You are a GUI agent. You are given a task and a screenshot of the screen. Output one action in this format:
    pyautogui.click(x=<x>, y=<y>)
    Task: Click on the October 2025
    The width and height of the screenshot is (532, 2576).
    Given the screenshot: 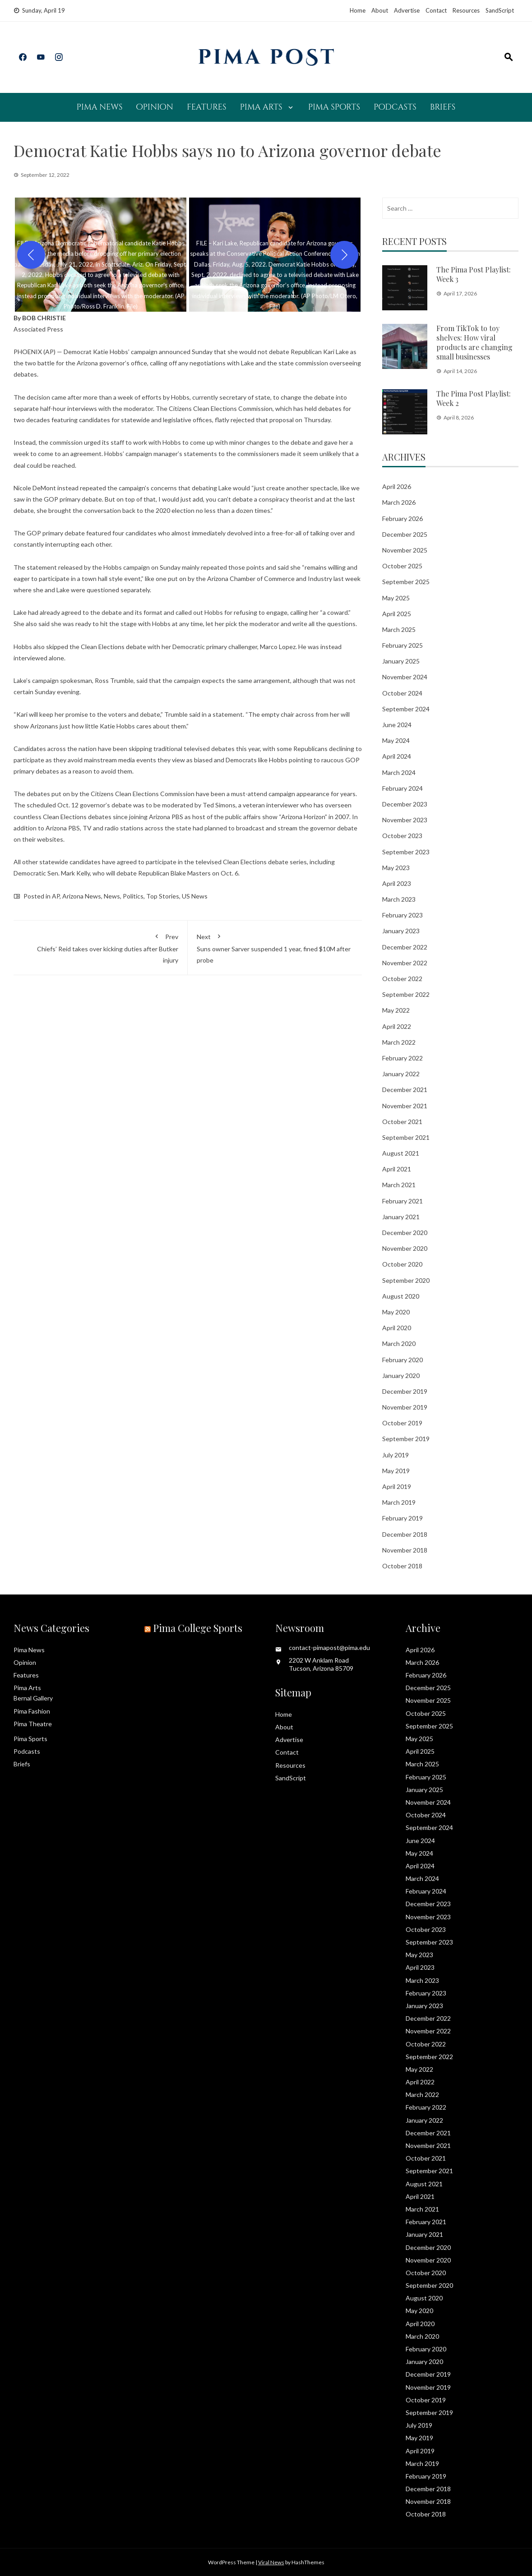 What is the action you would take?
    pyautogui.click(x=402, y=566)
    